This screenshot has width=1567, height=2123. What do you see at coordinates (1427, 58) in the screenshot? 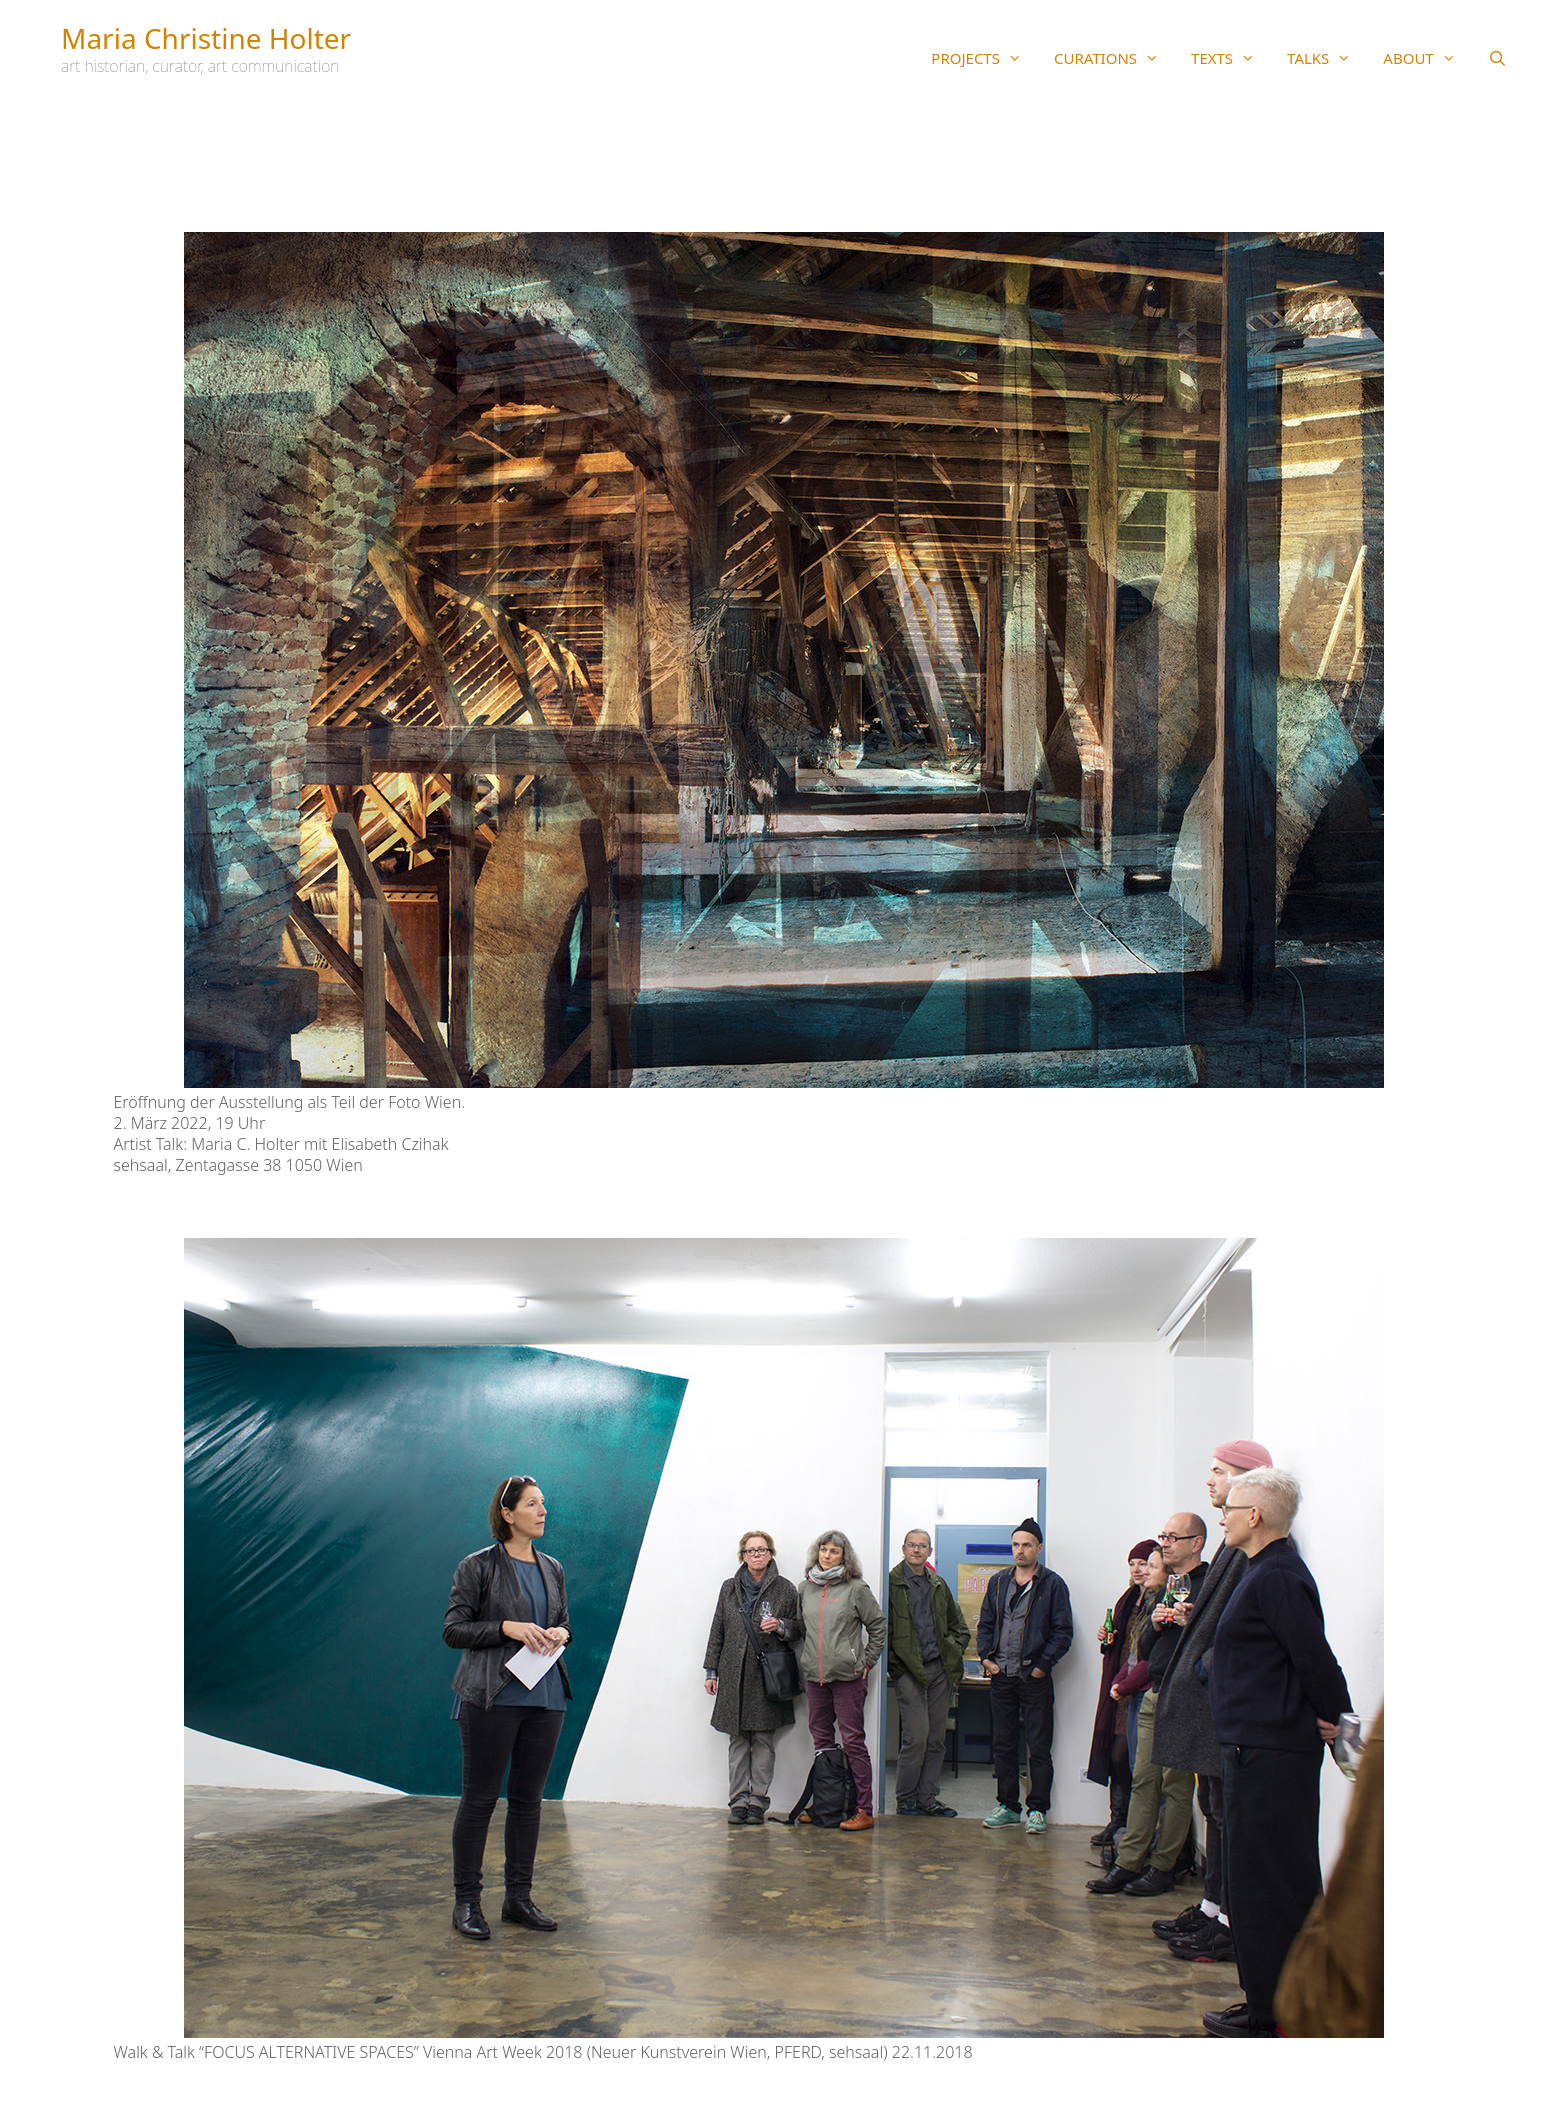
I see `ABOUT` at bounding box center [1427, 58].